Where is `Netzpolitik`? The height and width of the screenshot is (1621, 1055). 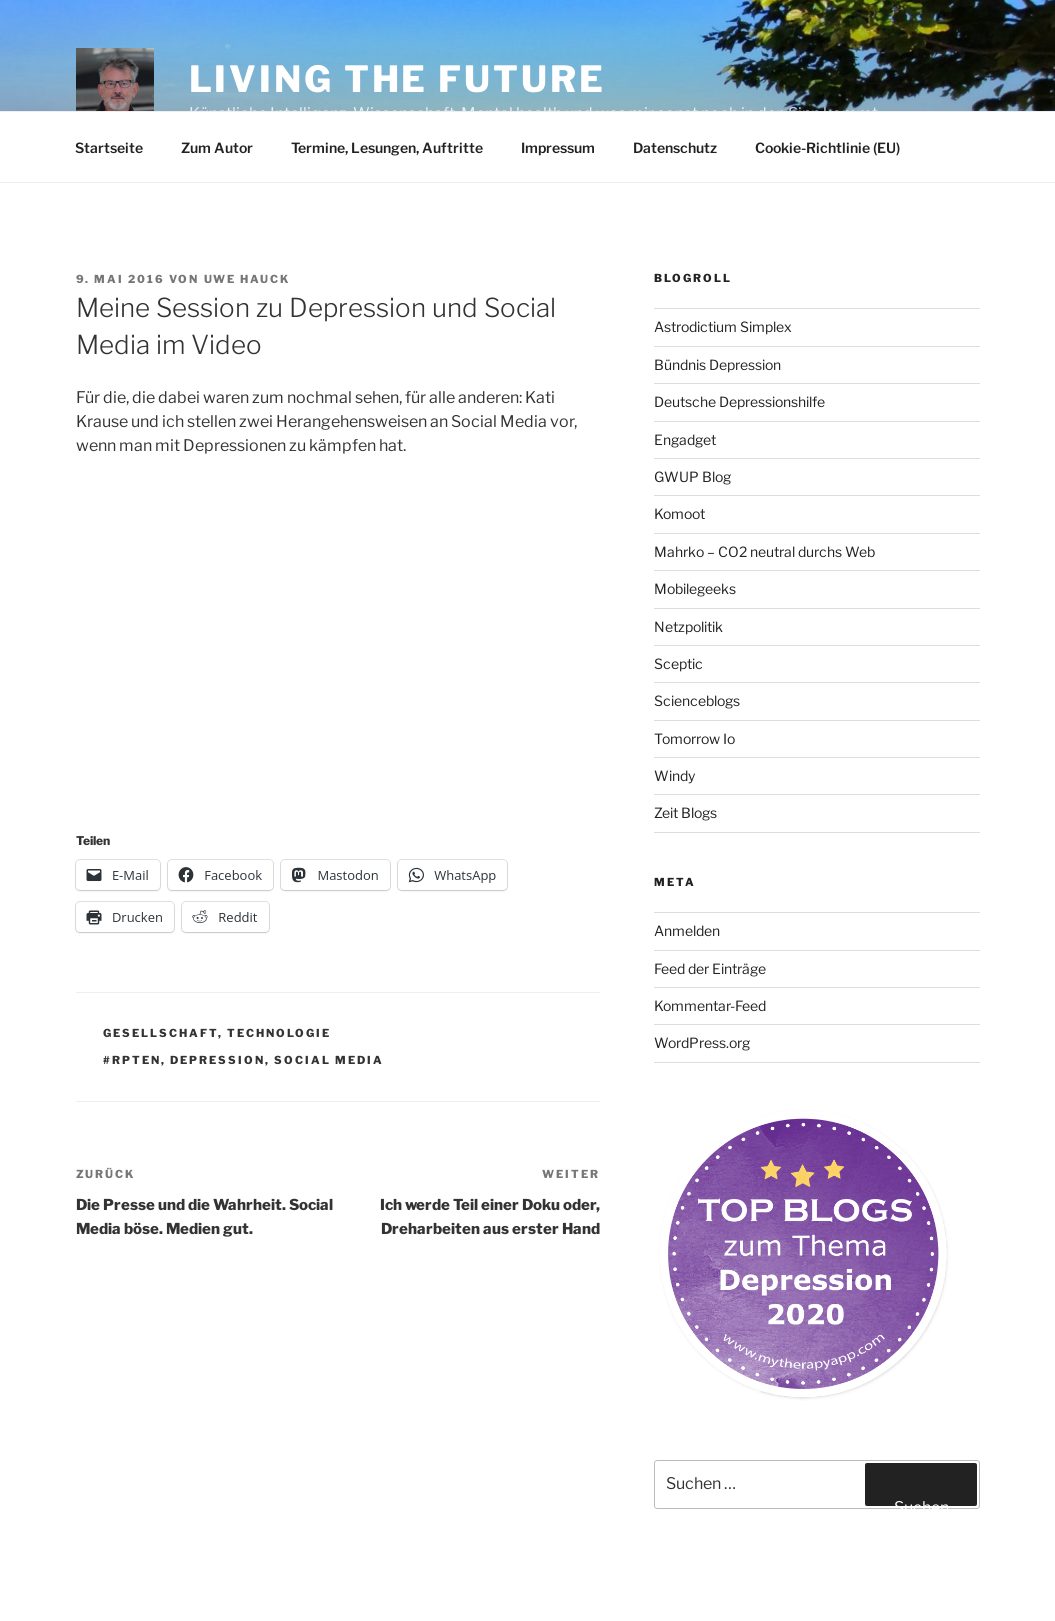 Netzpolitik is located at coordinates (688, 626).